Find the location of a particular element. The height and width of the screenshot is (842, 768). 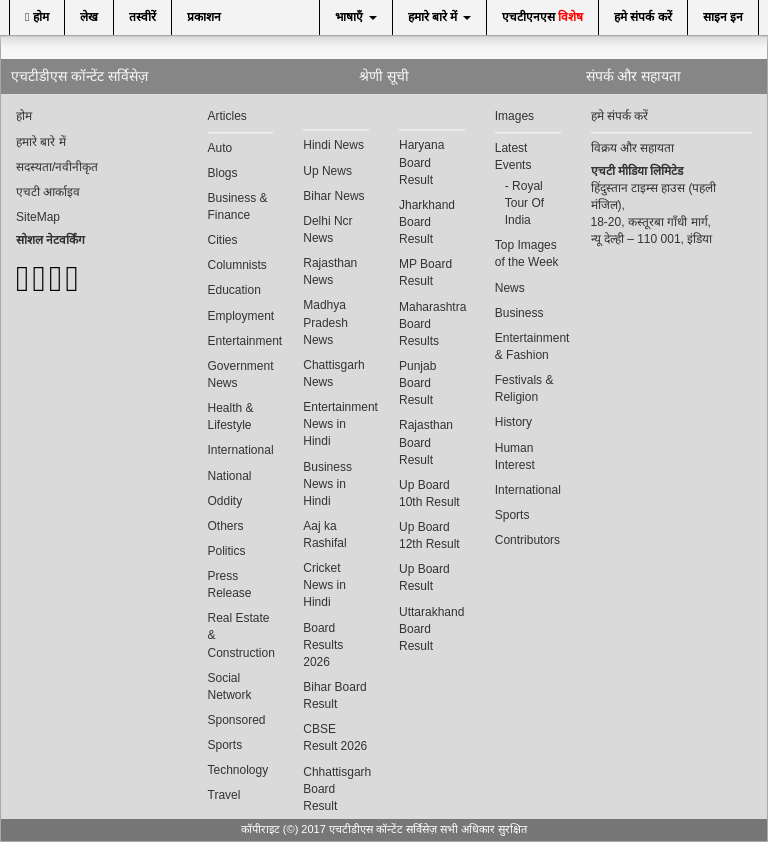

Education is located at coordinates (234, 290).